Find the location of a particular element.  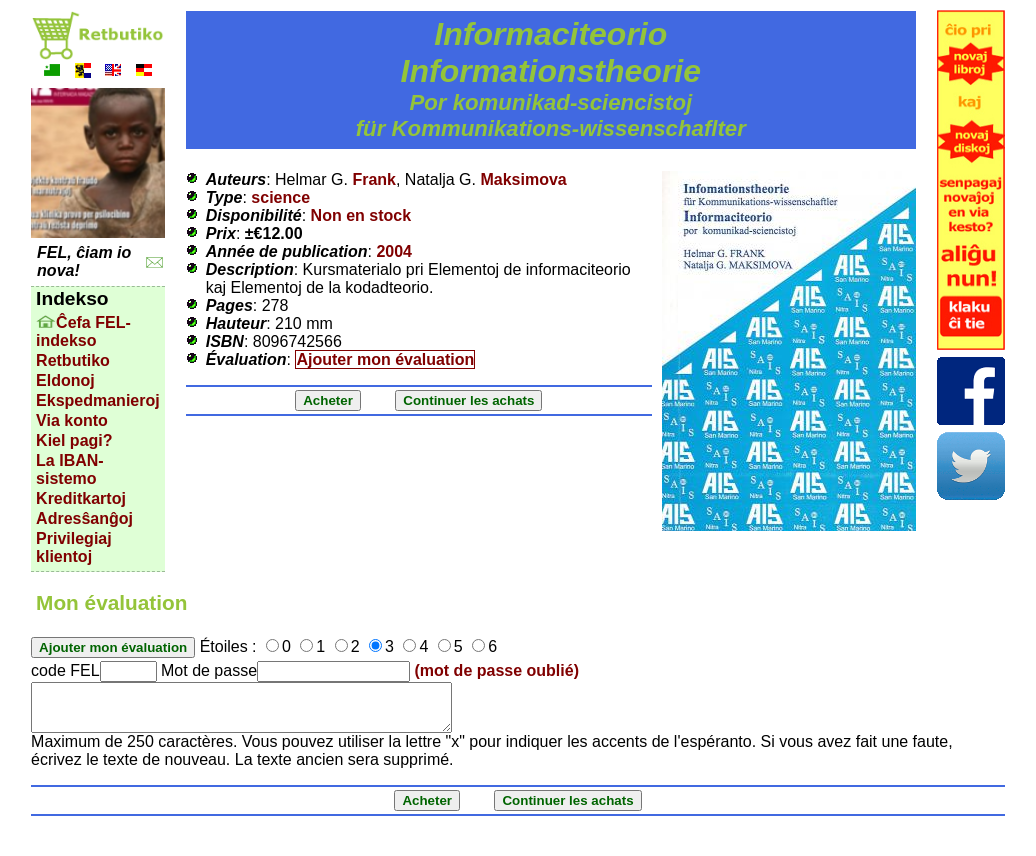

La IBAN-sistemo is located at coordinates (70, 469).